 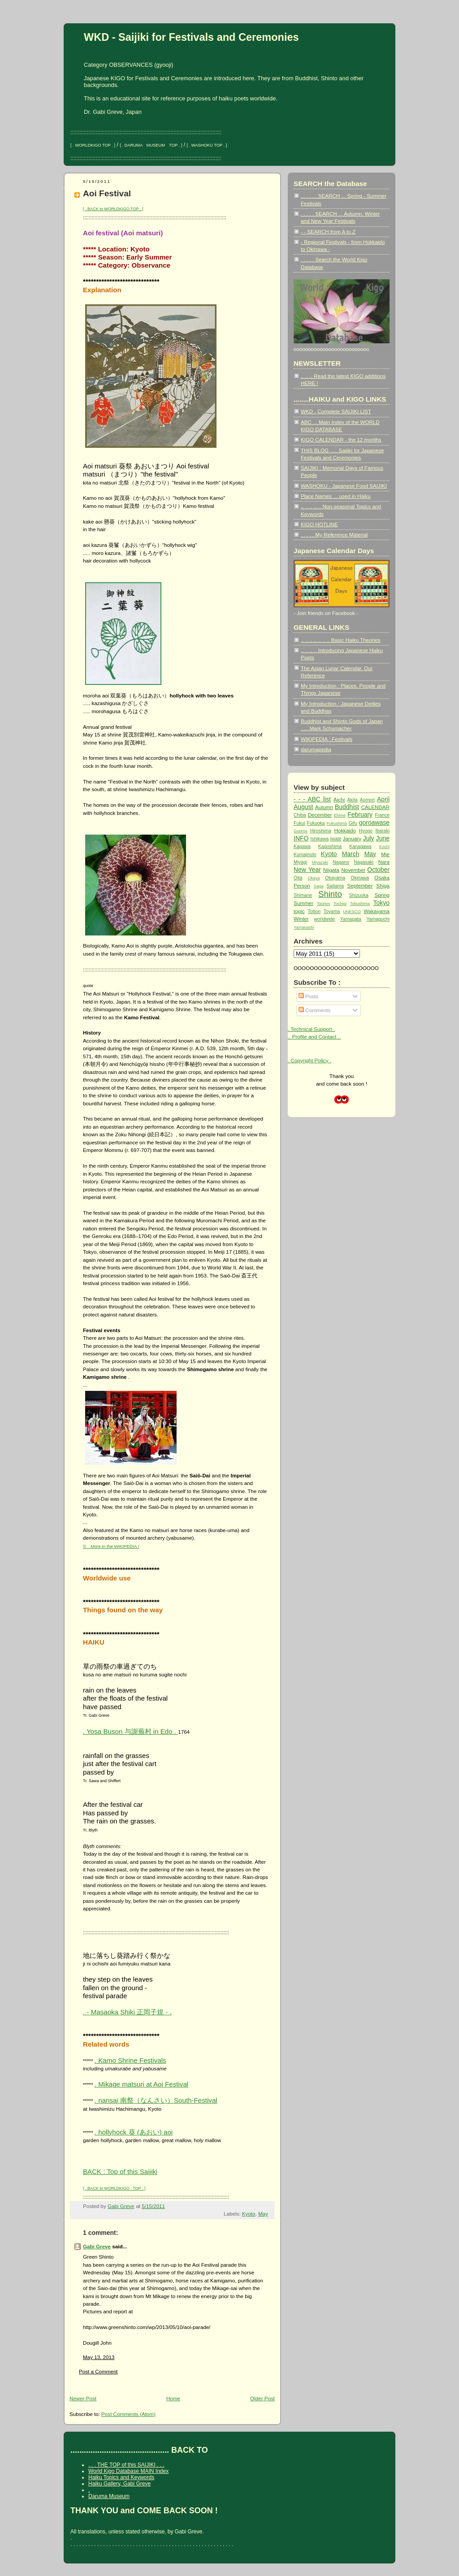 I want to click on January, so click(x=352, y=838).